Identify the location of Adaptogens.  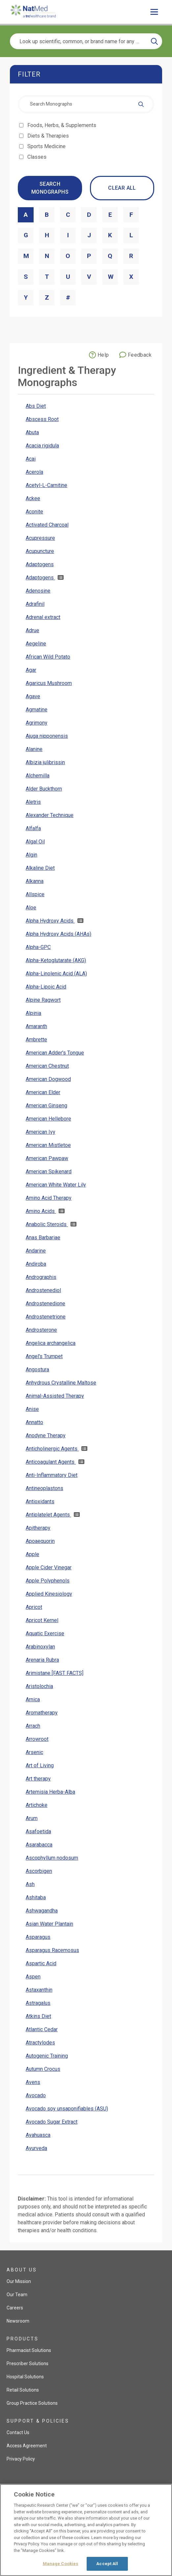
(40, 564).